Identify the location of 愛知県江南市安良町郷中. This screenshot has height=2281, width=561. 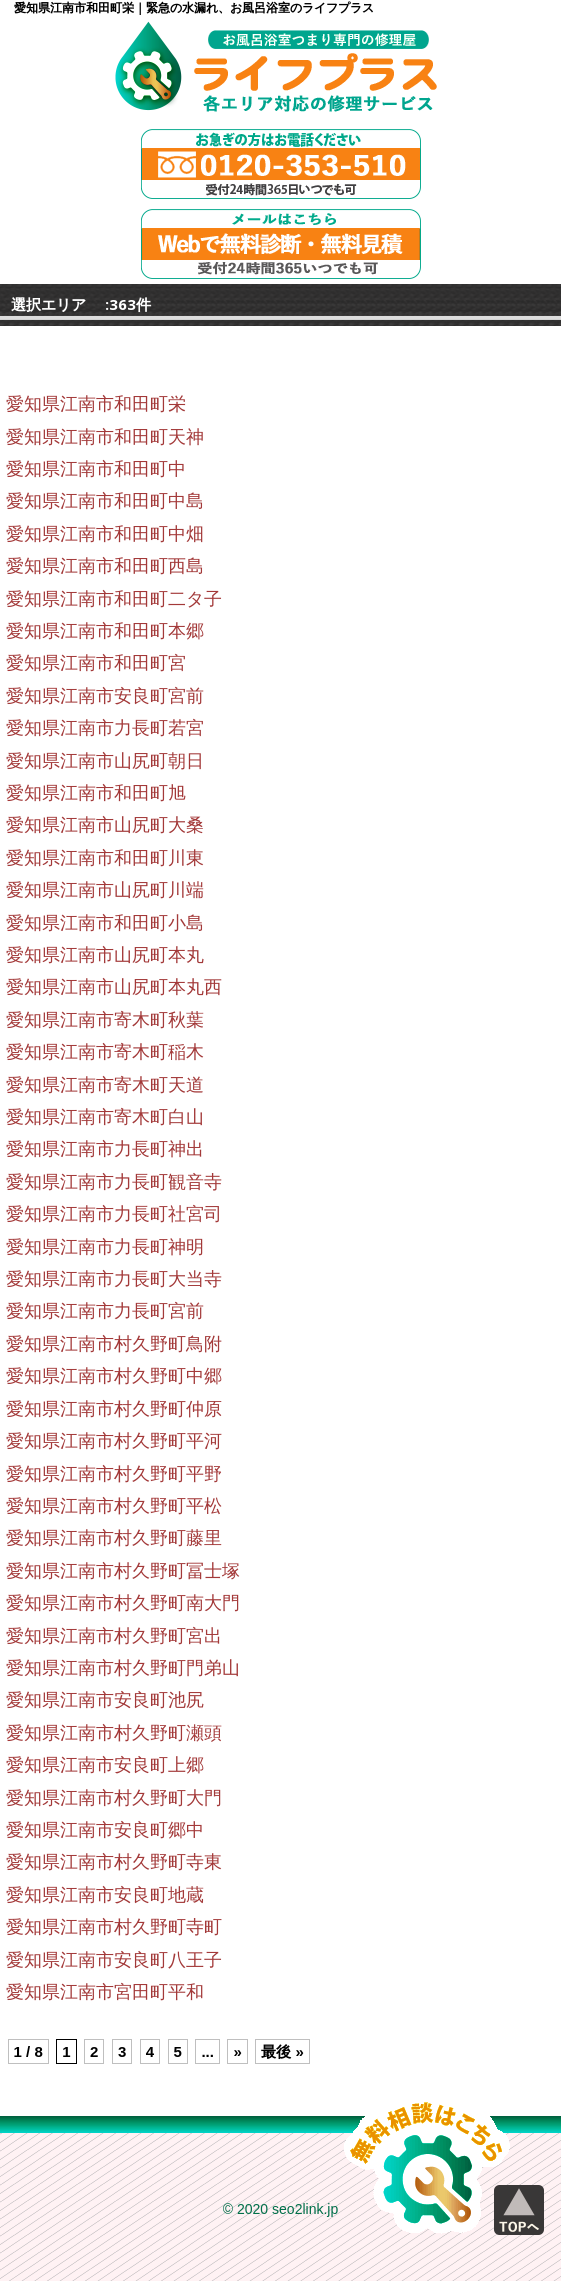
(105, 1830).